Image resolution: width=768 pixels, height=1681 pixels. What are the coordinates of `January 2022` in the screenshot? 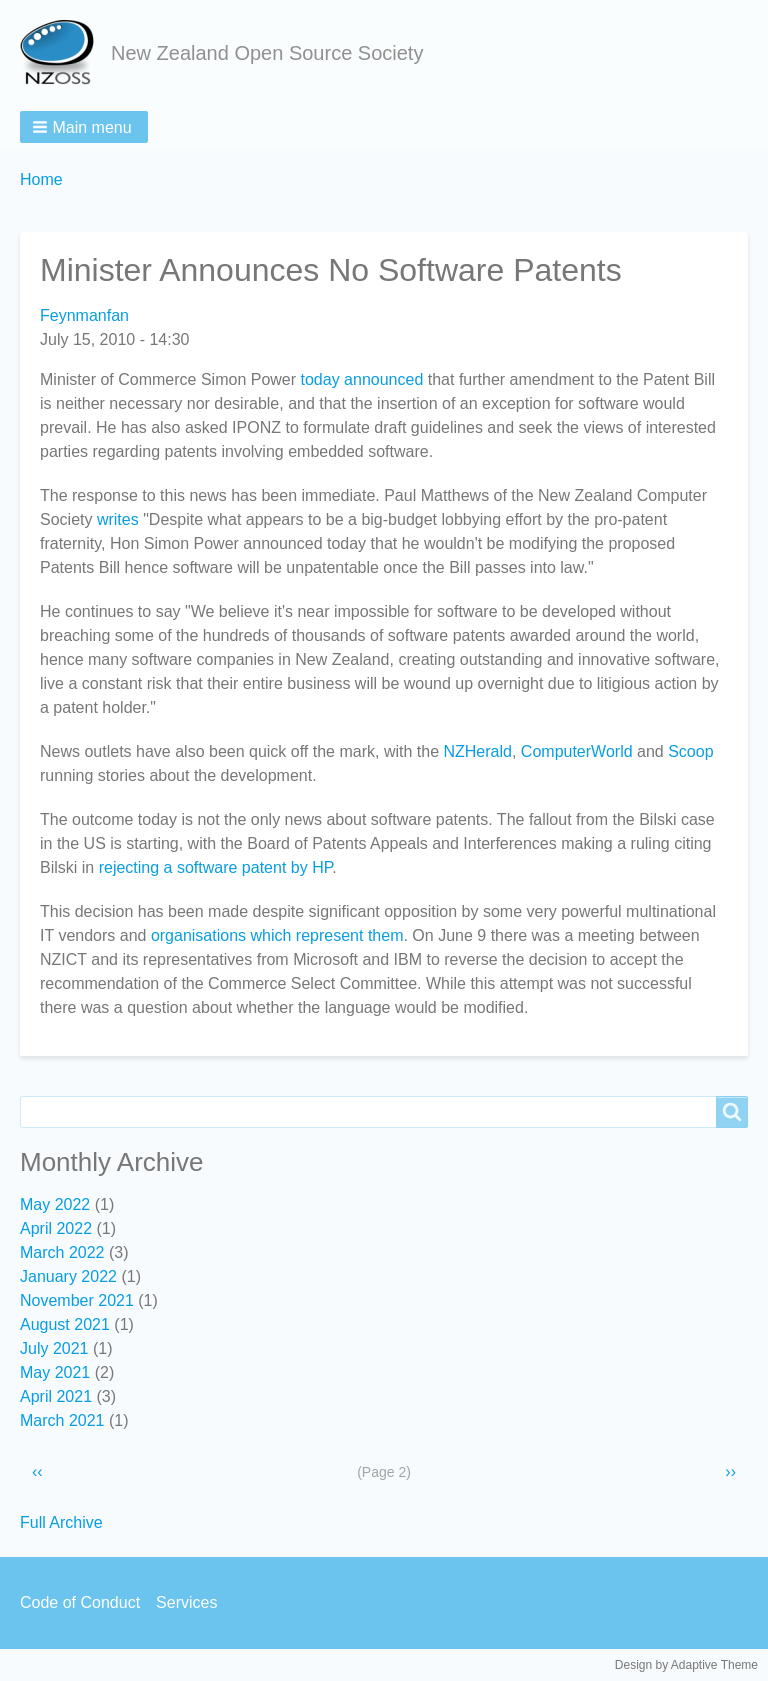 It's located at (68, 1276).